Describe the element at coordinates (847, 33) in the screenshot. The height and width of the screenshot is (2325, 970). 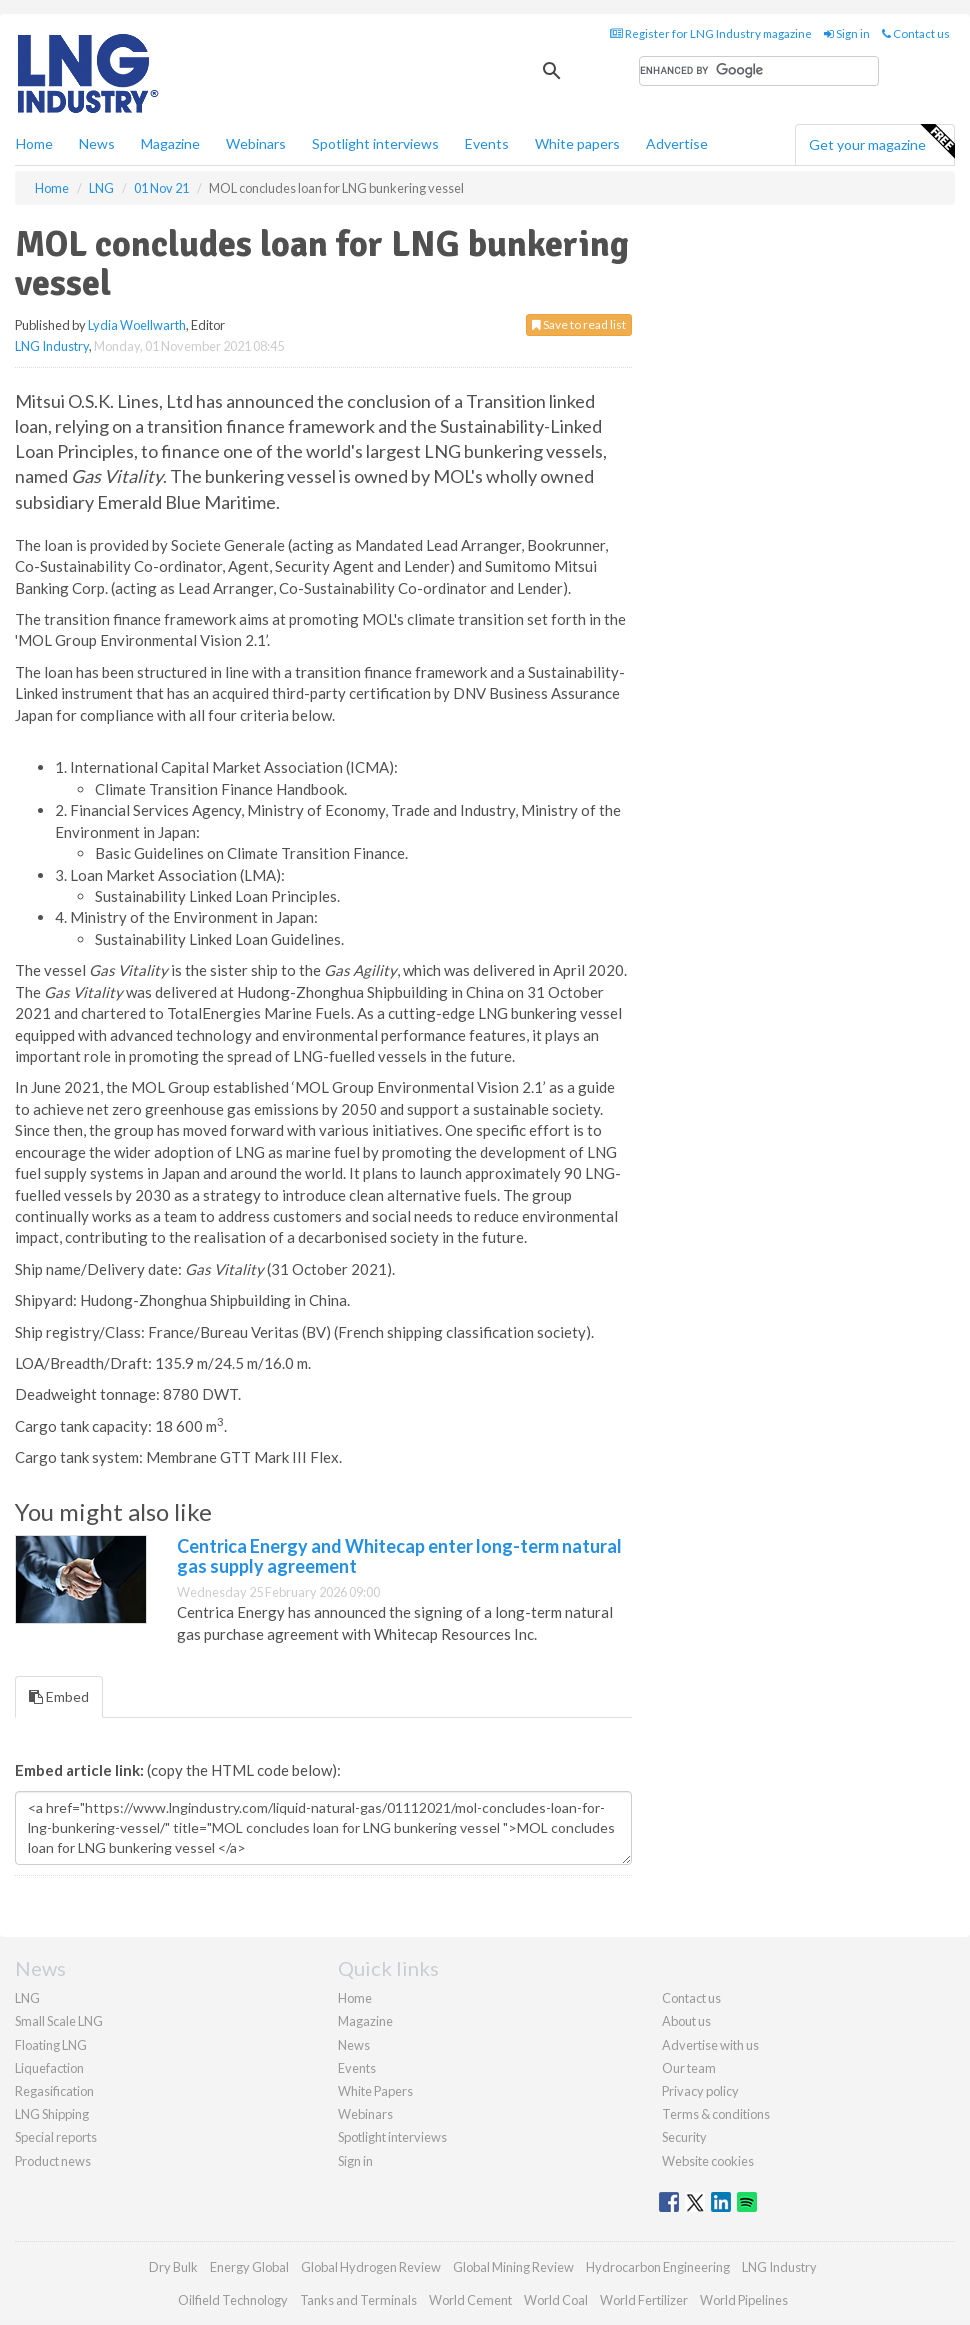
I see `Sign in` at that location.